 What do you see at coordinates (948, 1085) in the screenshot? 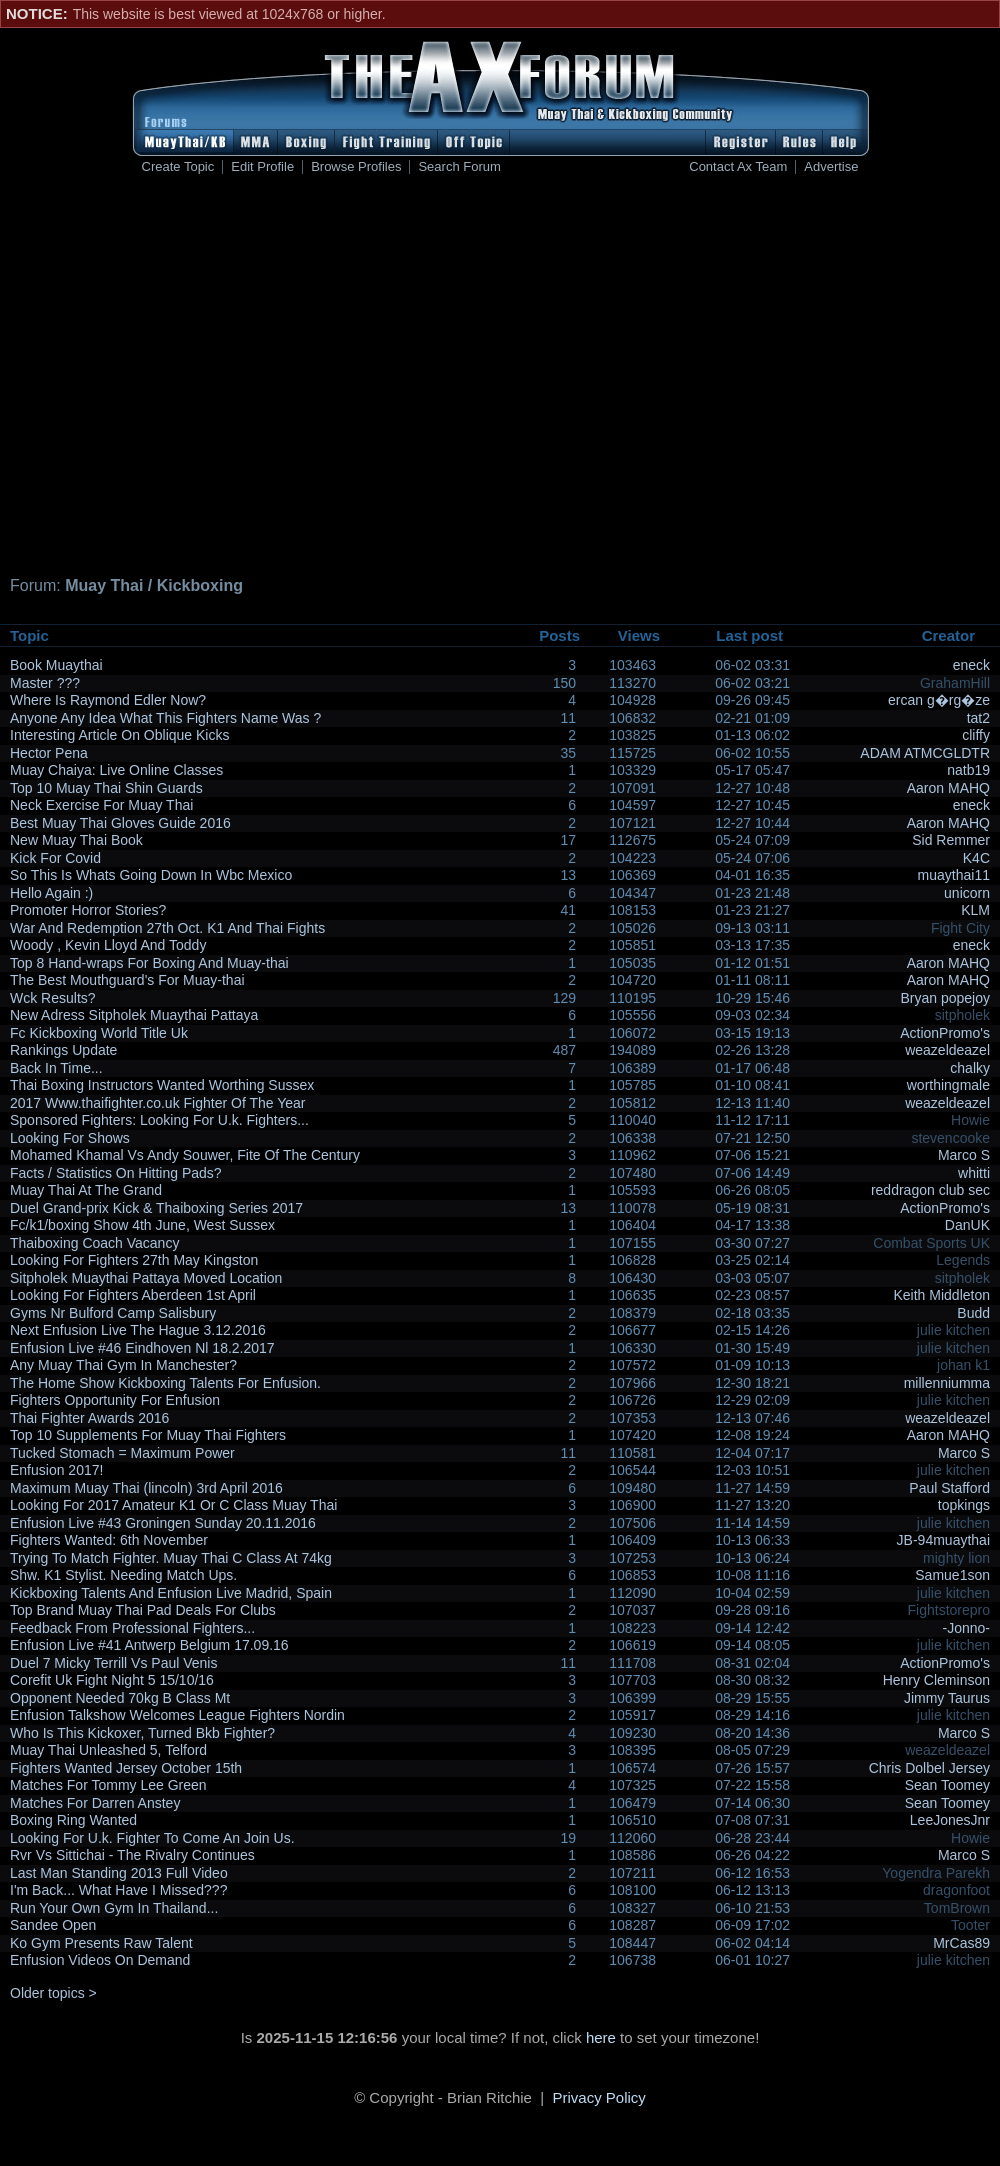
I see `worthingmale` at bounding box center [948, 1085].